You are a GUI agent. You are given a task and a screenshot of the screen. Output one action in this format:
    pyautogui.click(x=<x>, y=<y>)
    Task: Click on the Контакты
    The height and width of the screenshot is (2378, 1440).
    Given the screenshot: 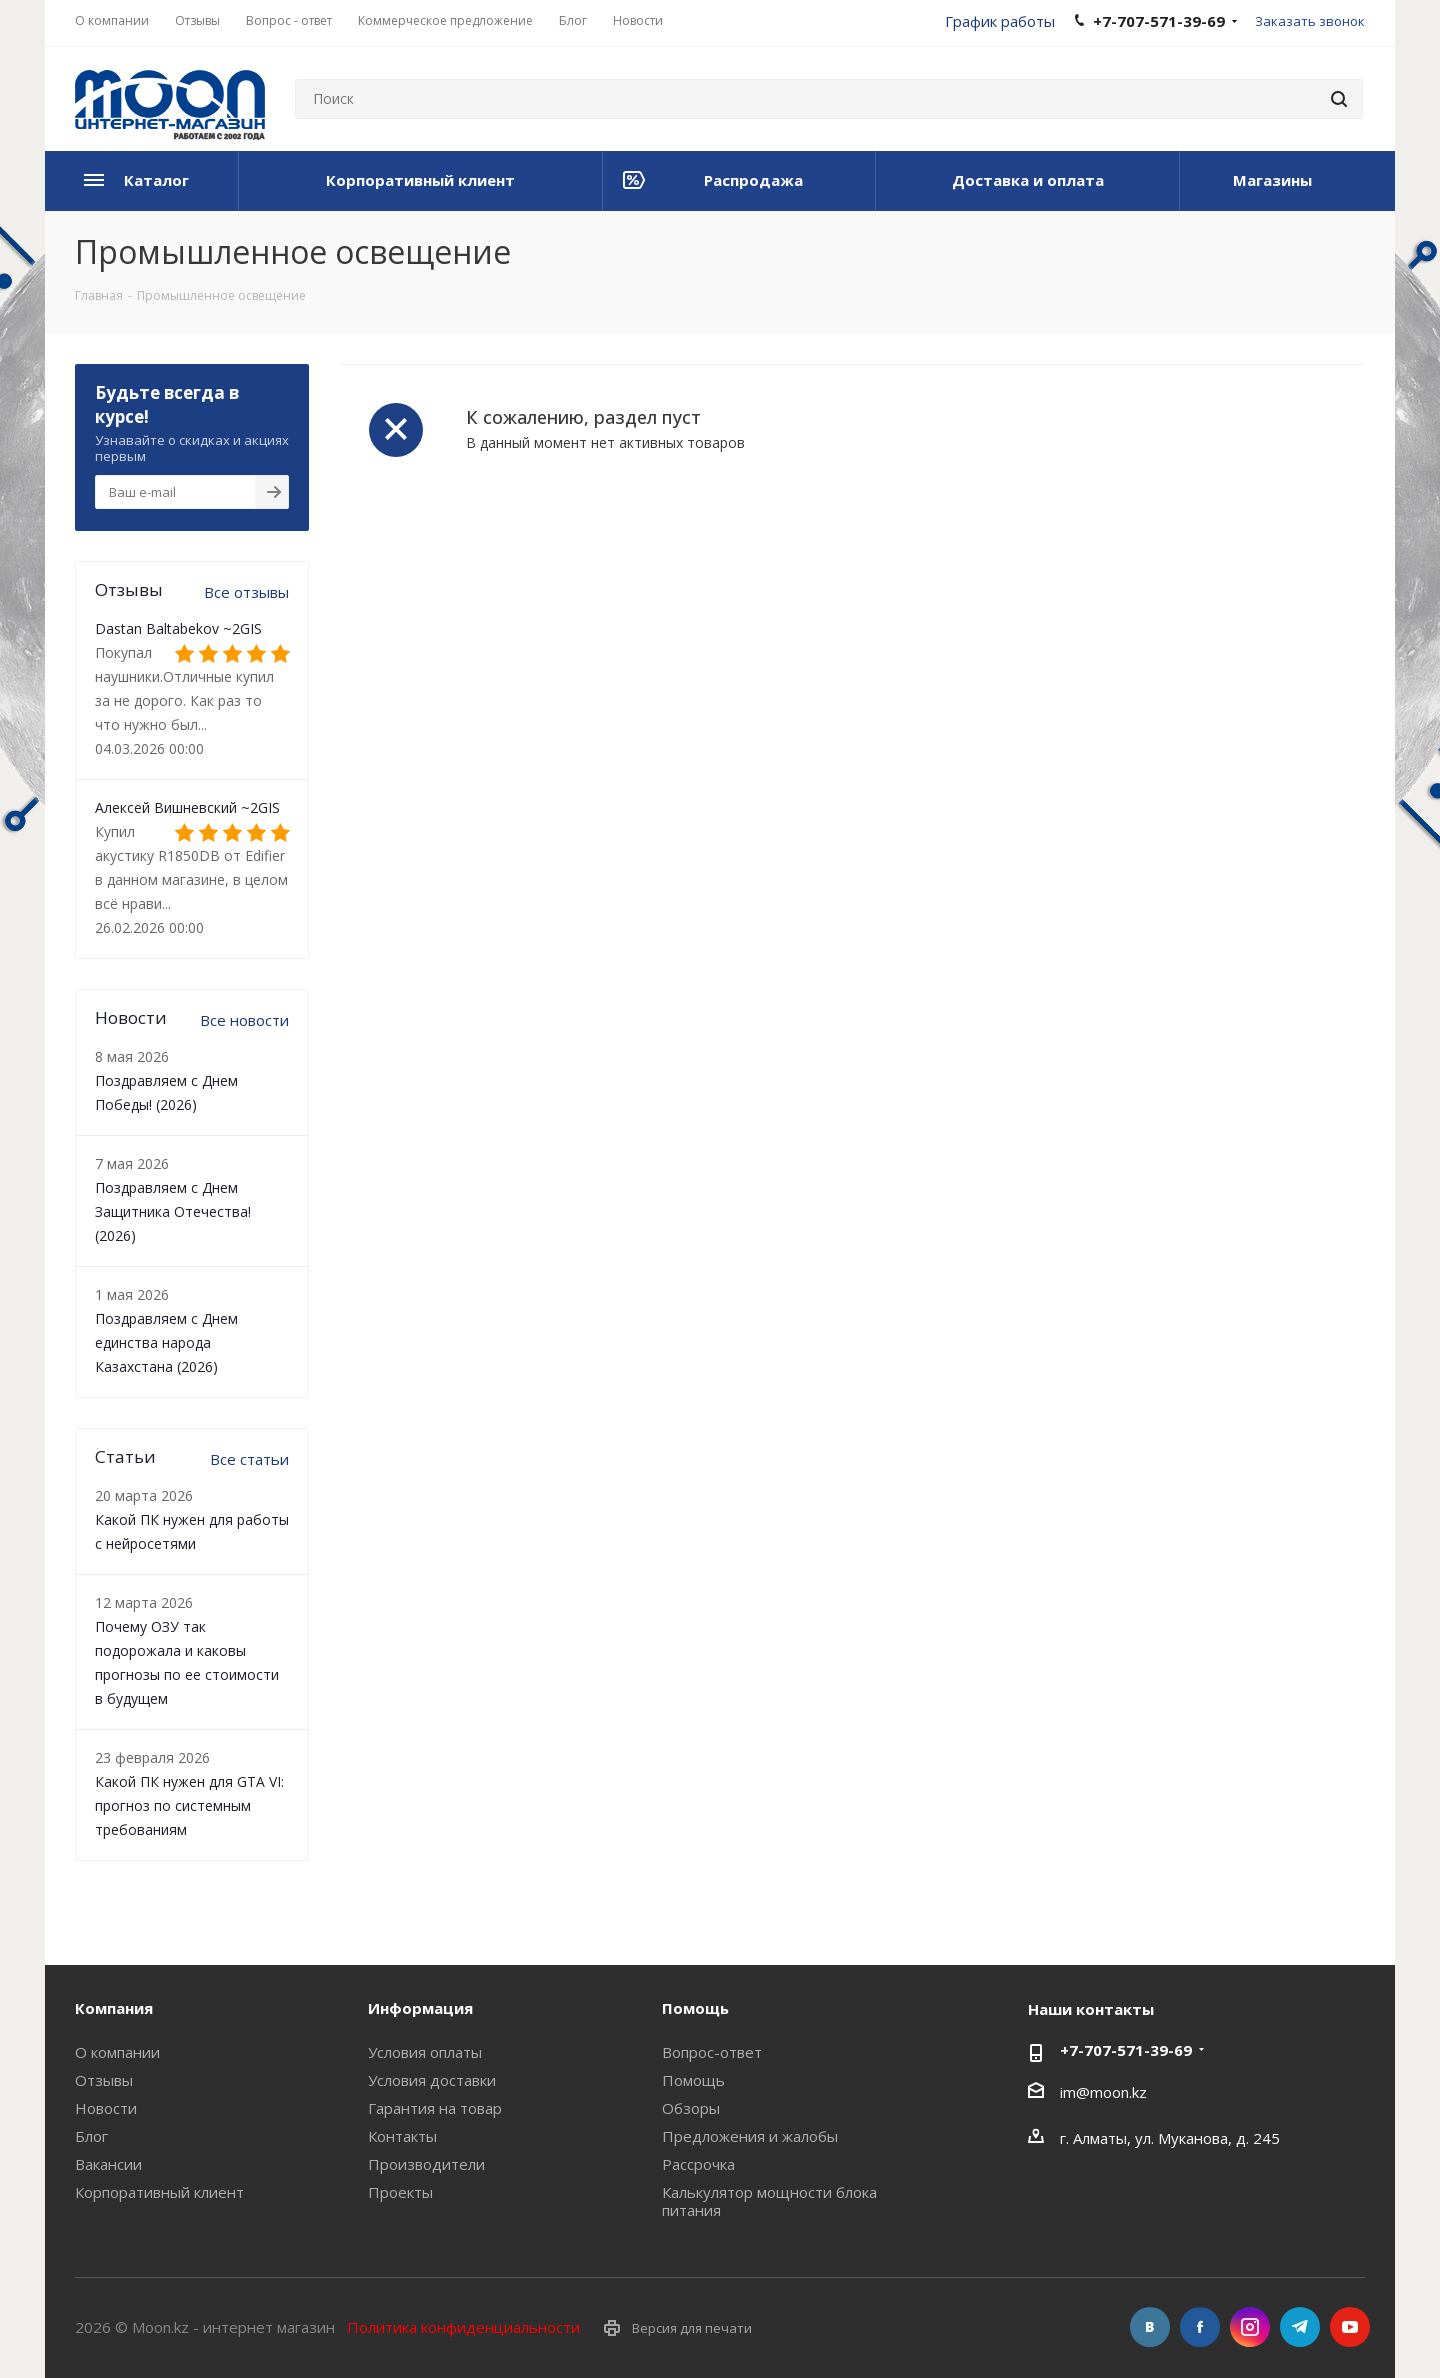 What is the action you would take?
    pyautogui.click(x=402, y=2136)
    